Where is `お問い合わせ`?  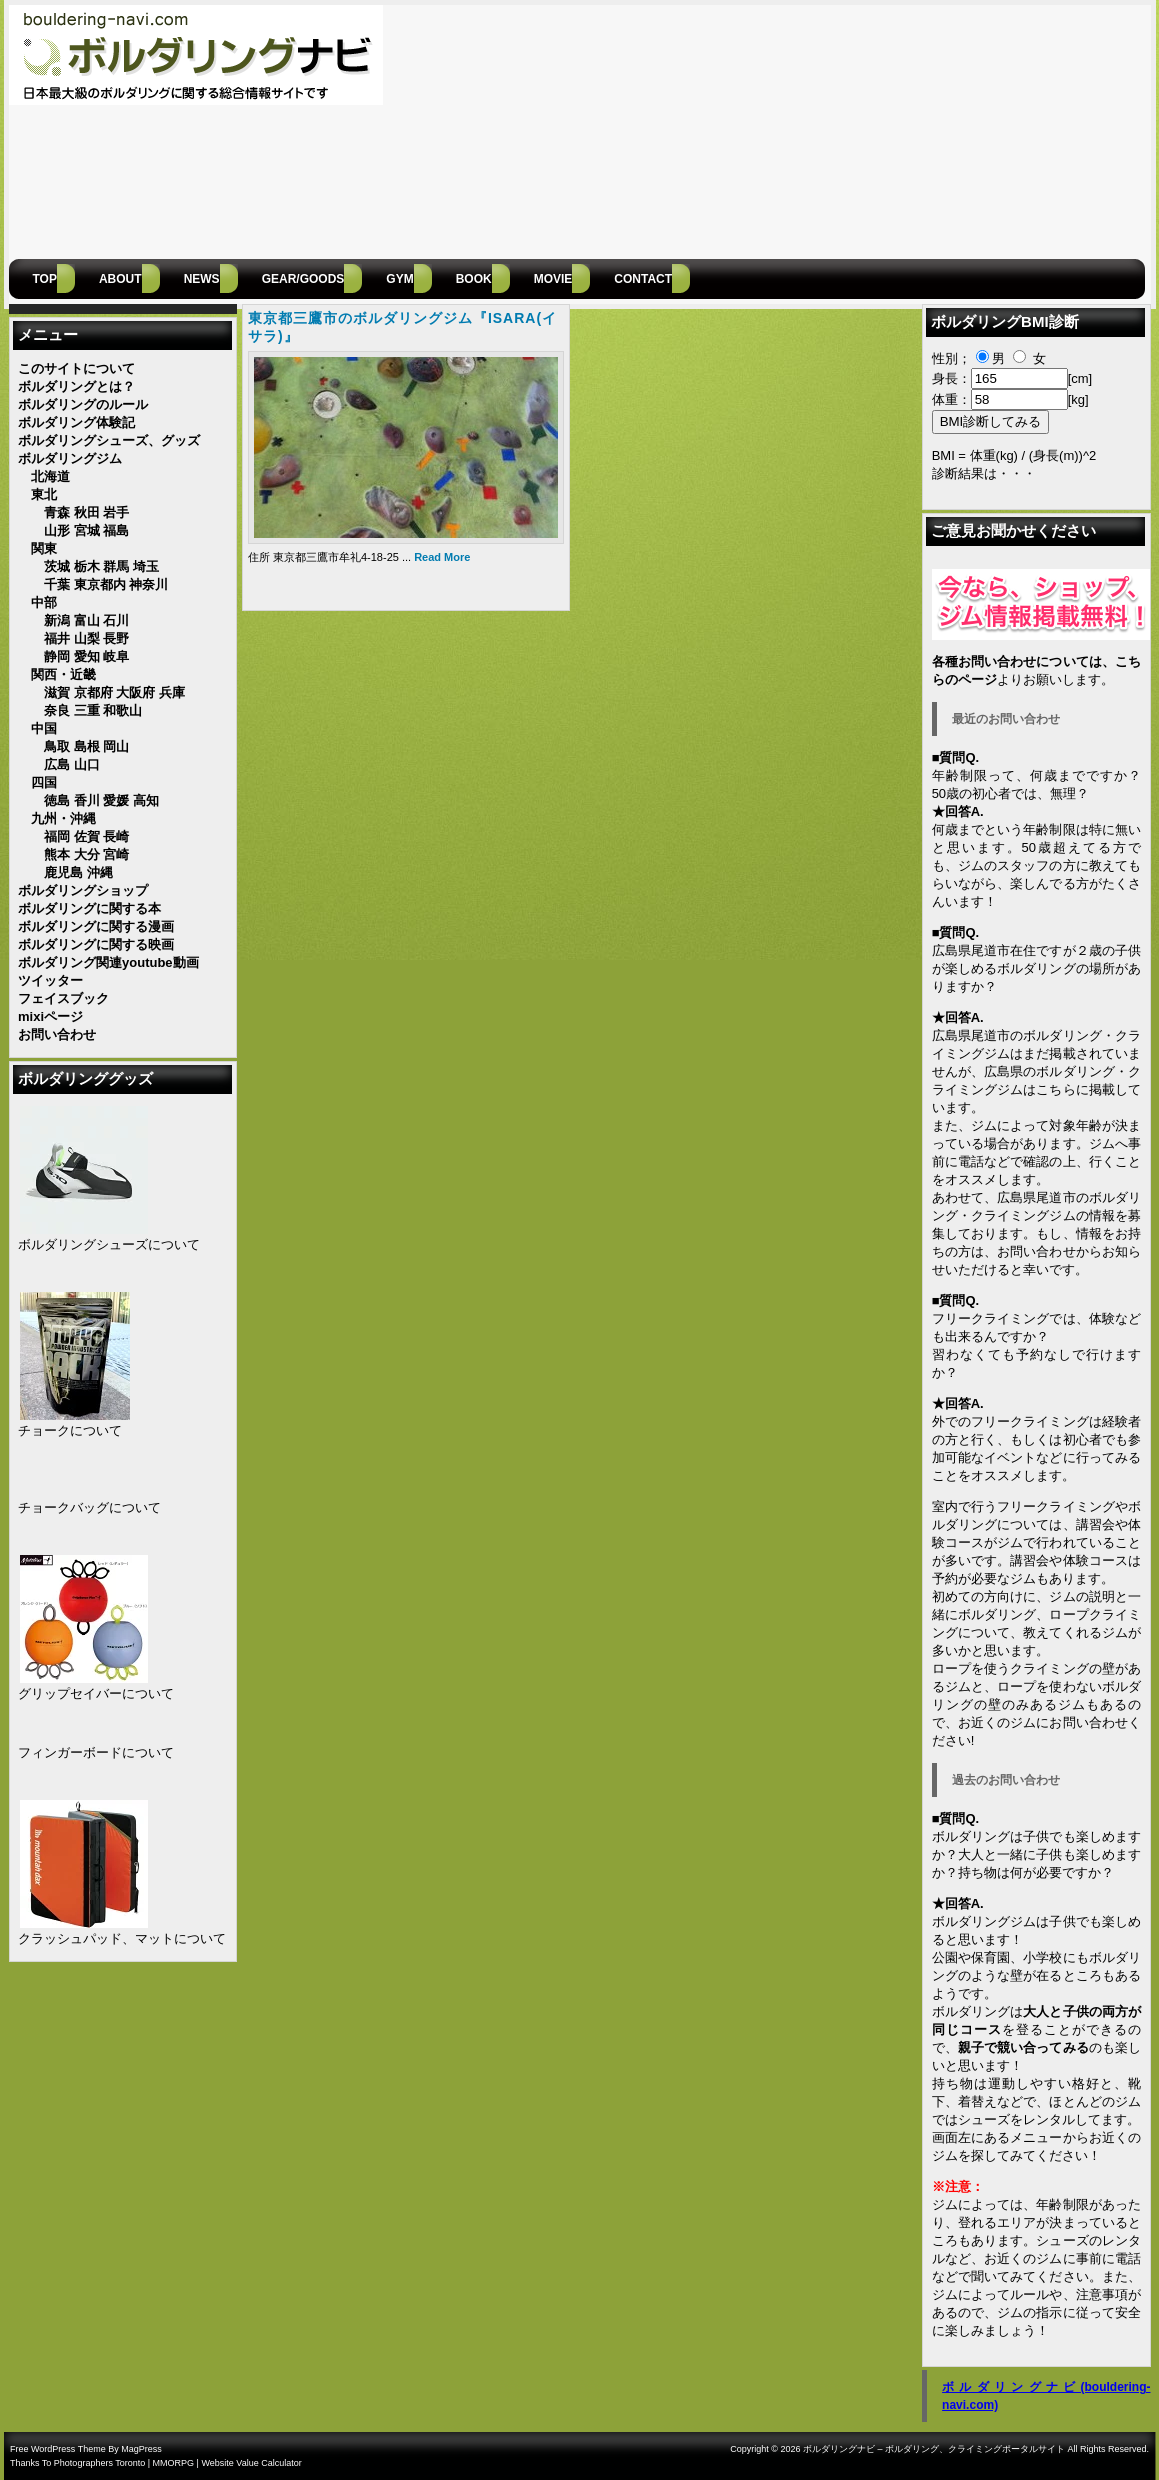 お問い合わせ is located at coordinates (1036, 1251).